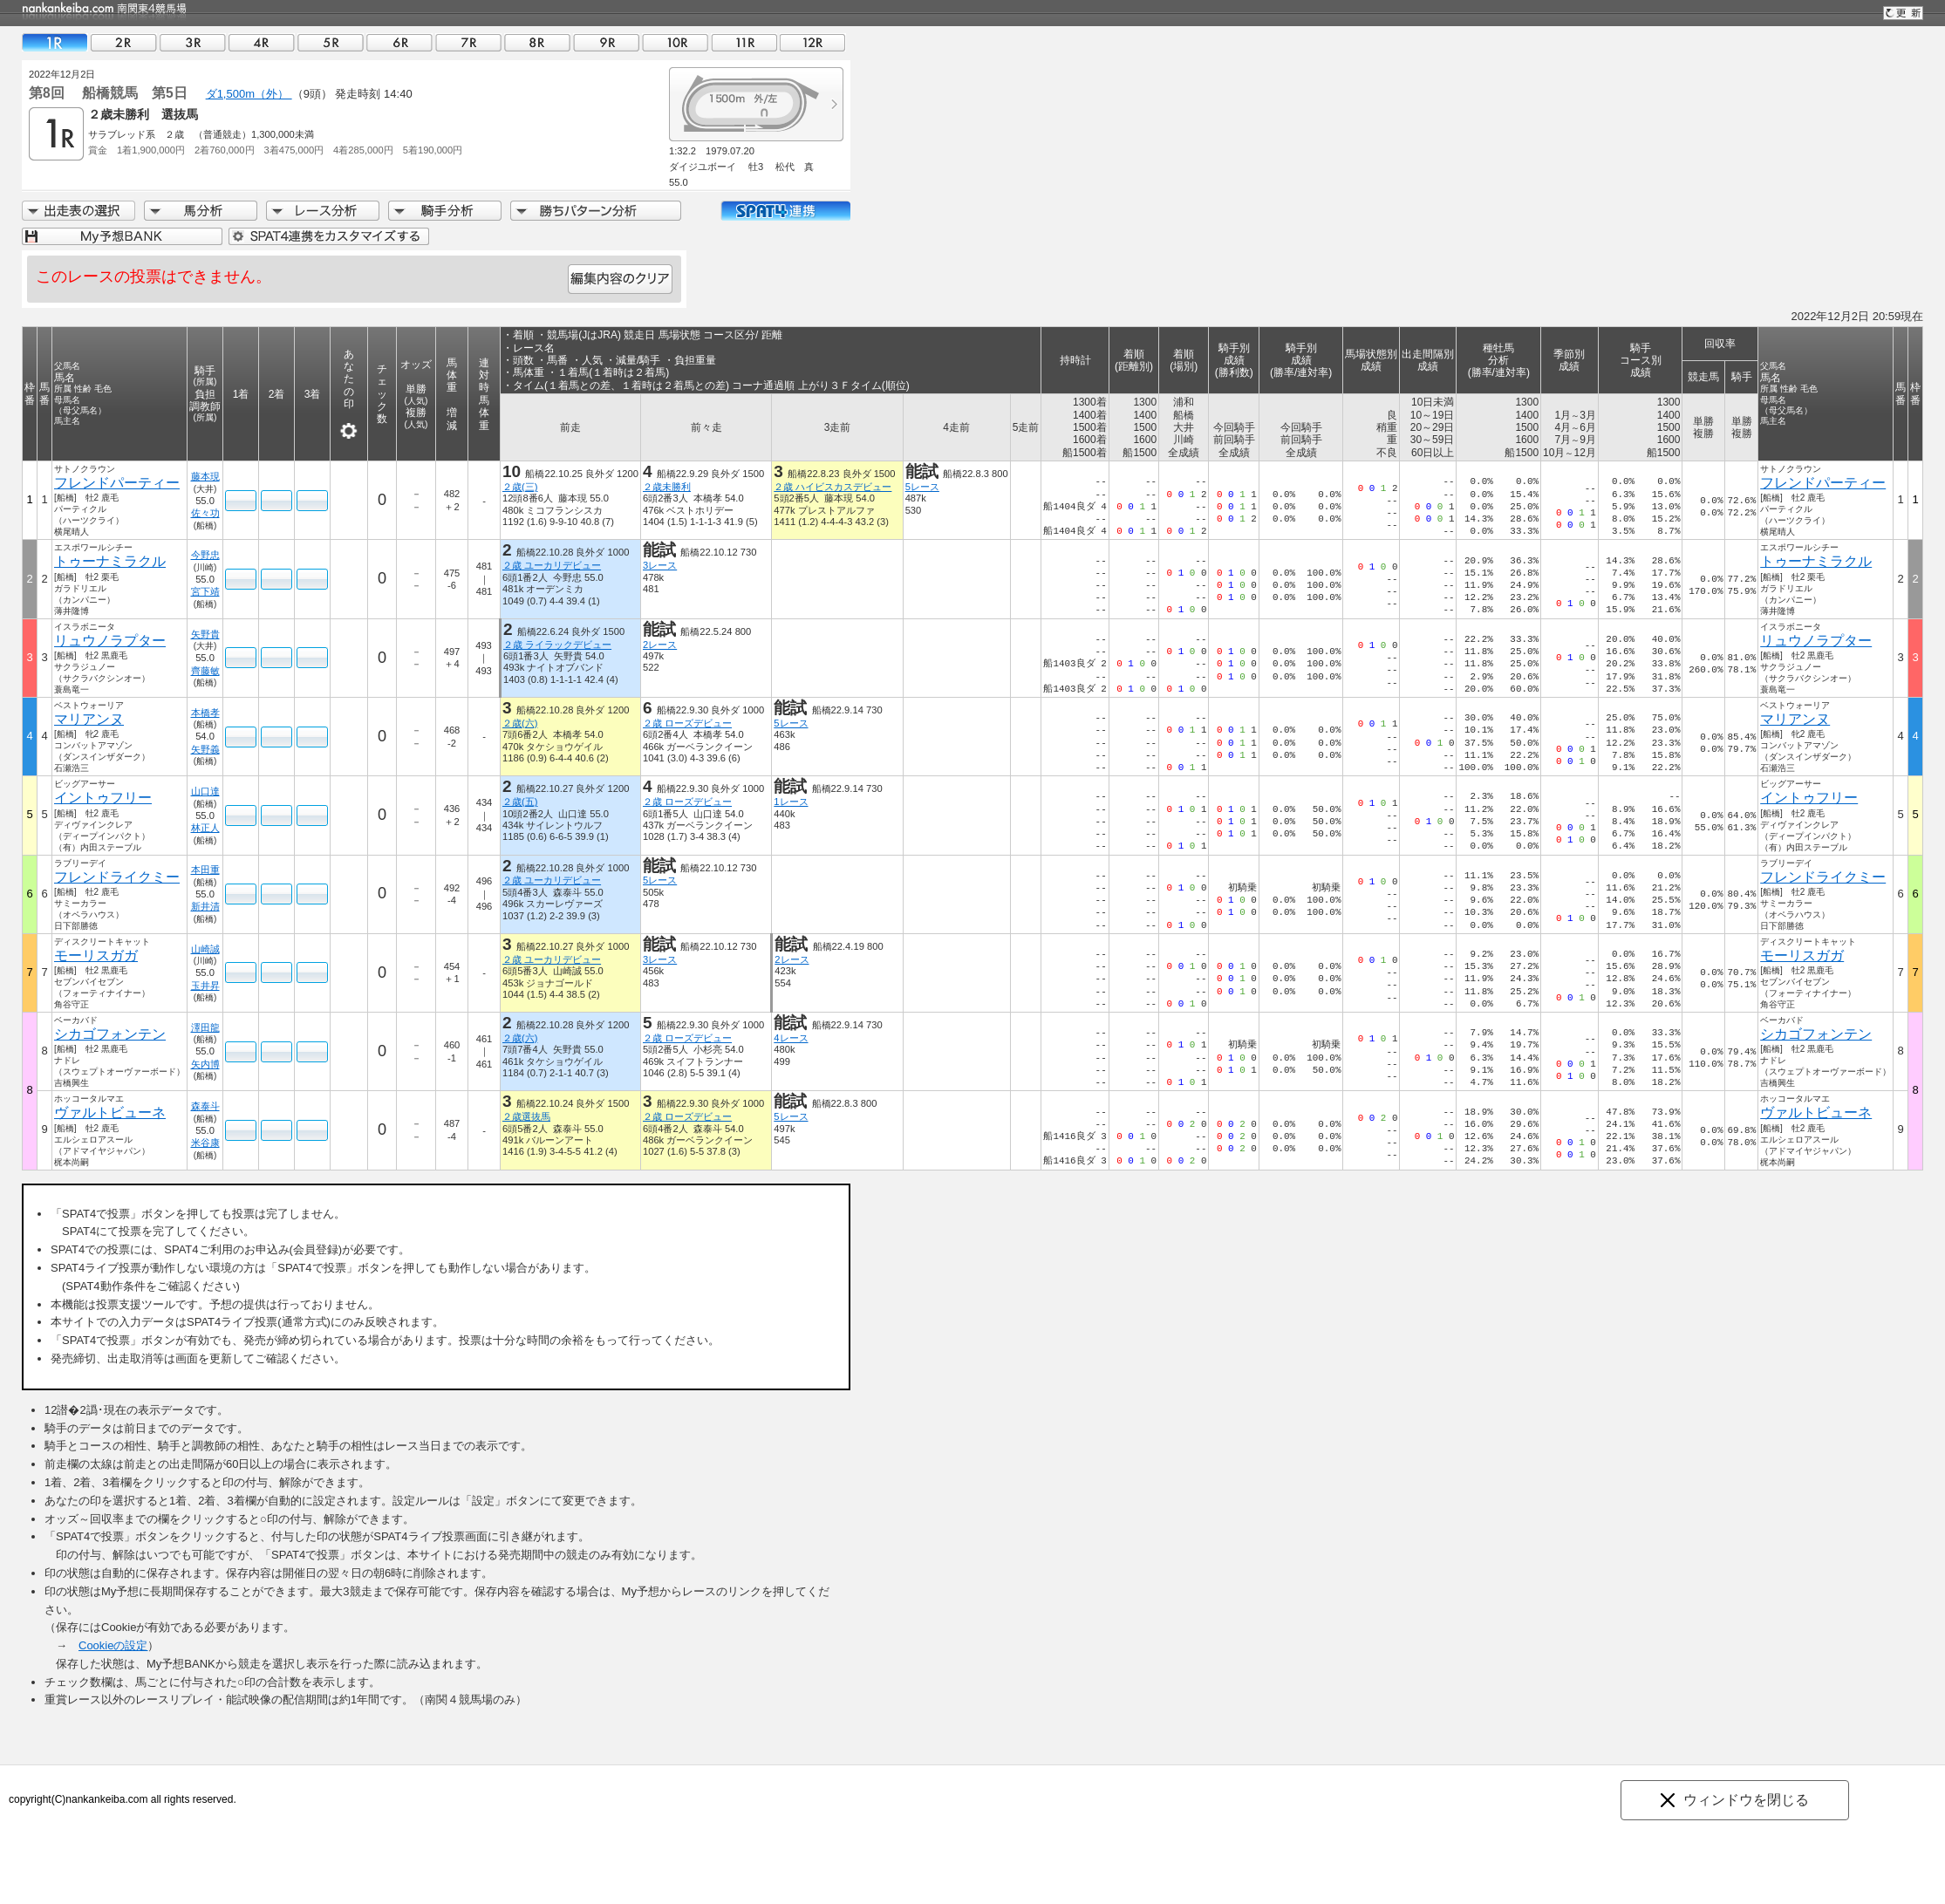  Describe the element at coordinates (445, 211) in the screenshot. I see `騎手分析` at that location.